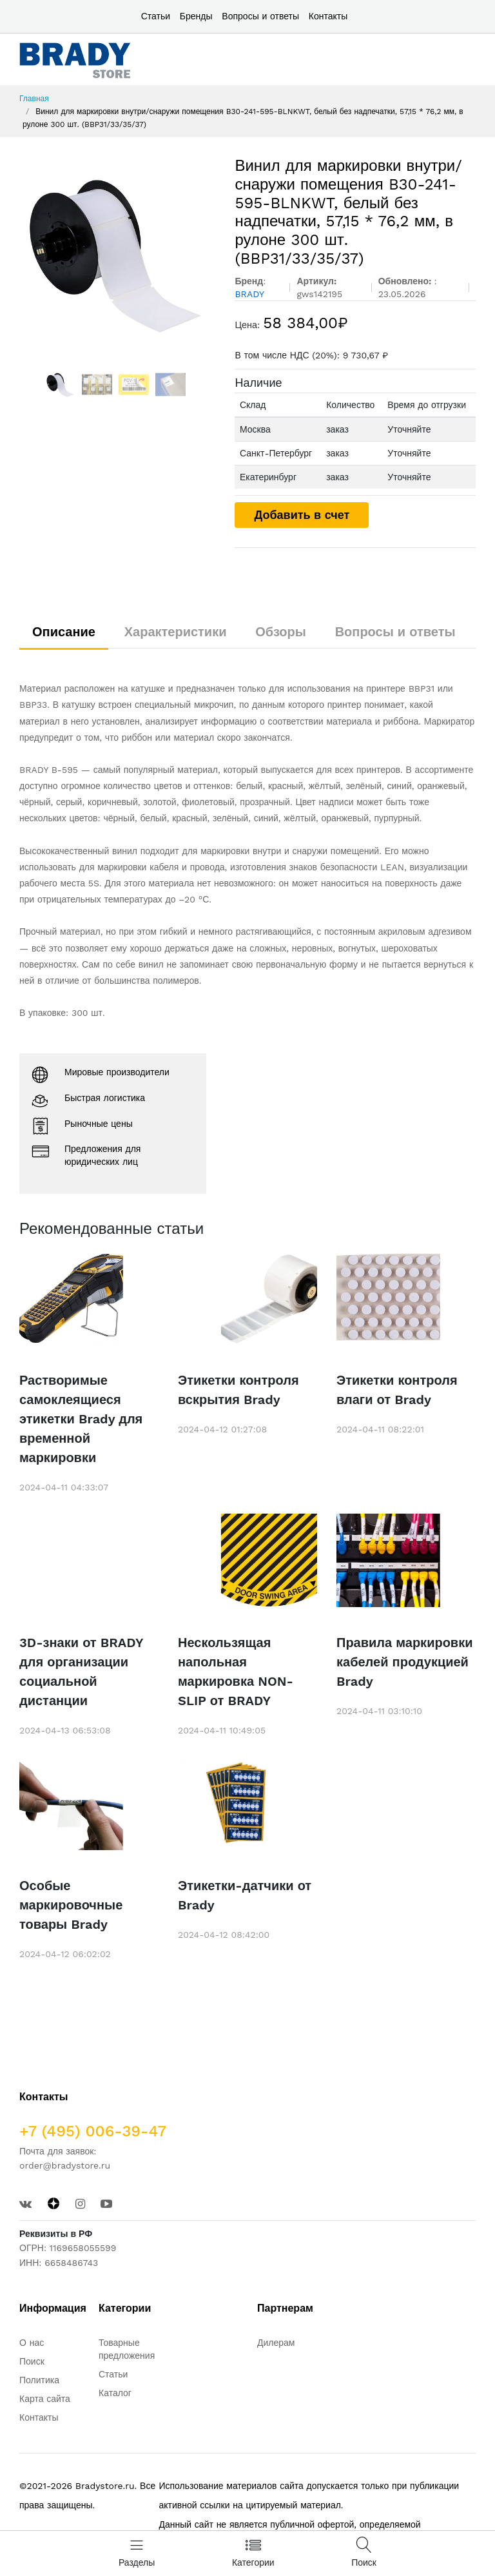  I want to click on Правила маркировки кабелей продукцией Brady, so click(404, 1662).